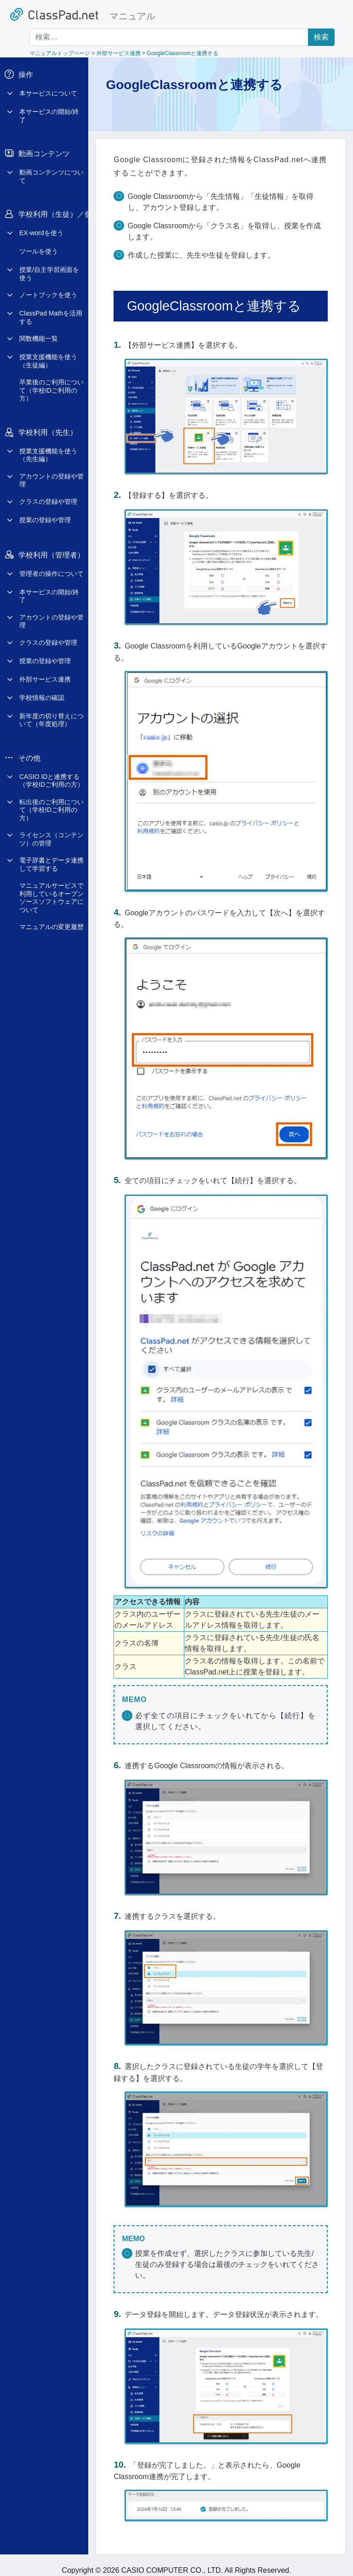  I want to click on 学校情報の確認, so click(41, 690).